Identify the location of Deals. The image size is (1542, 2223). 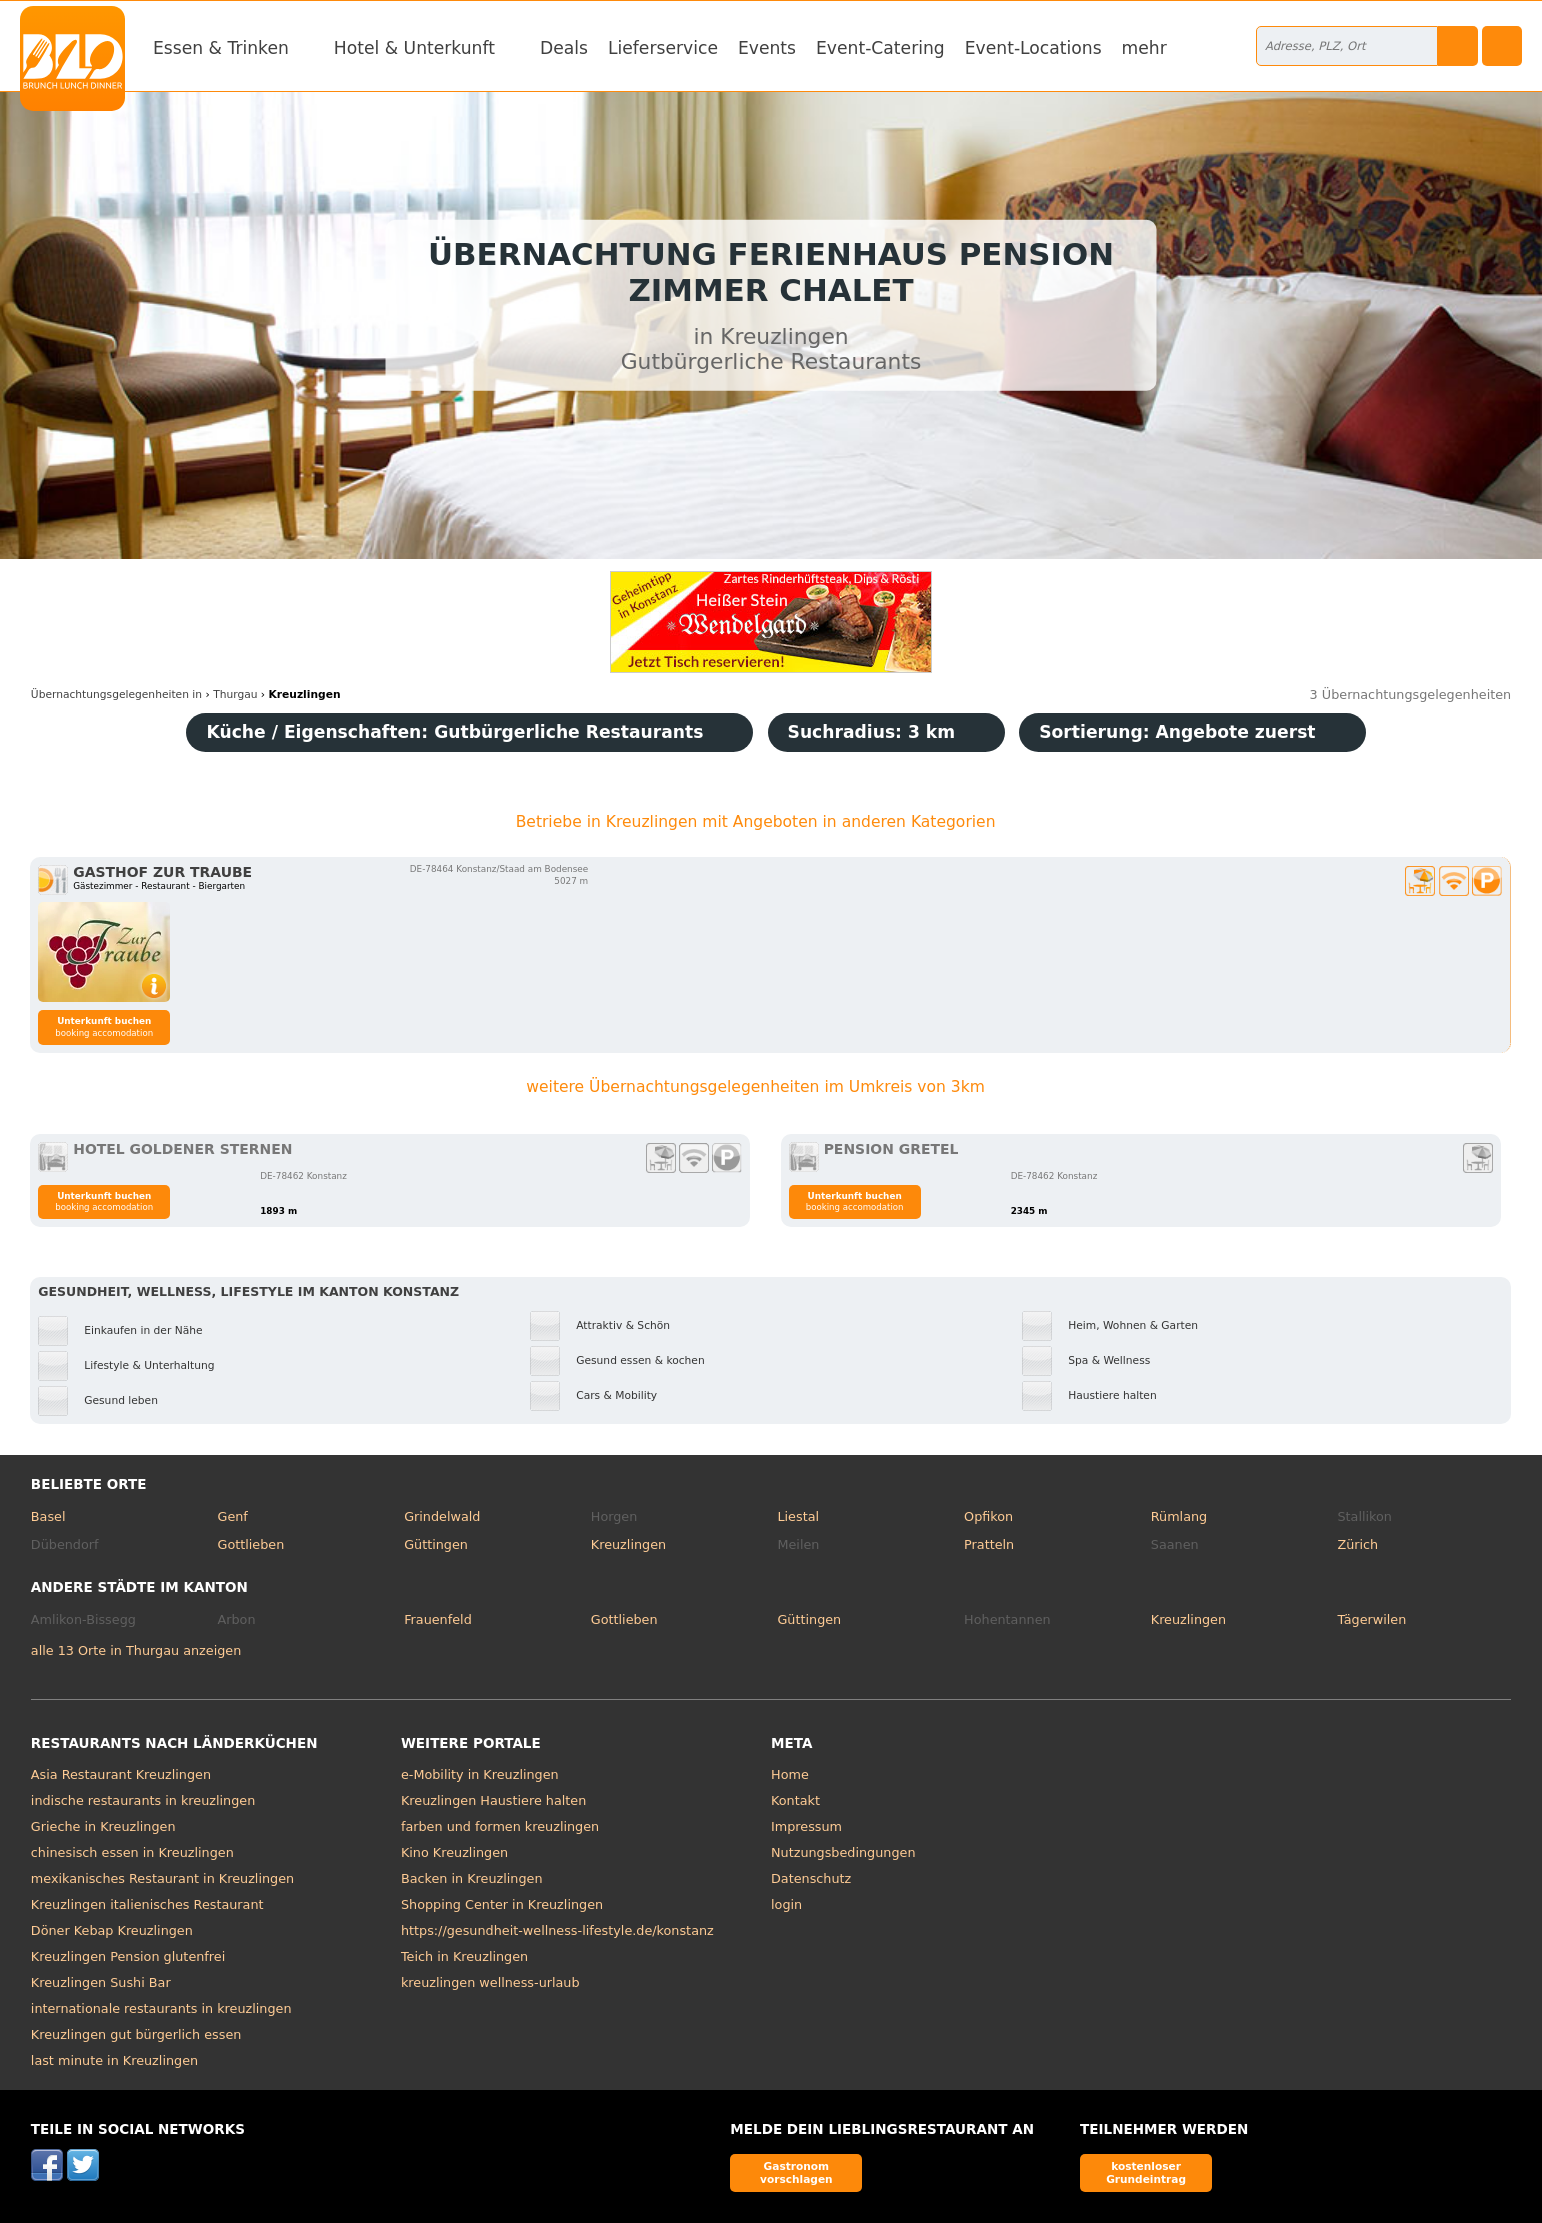
(564, 48).